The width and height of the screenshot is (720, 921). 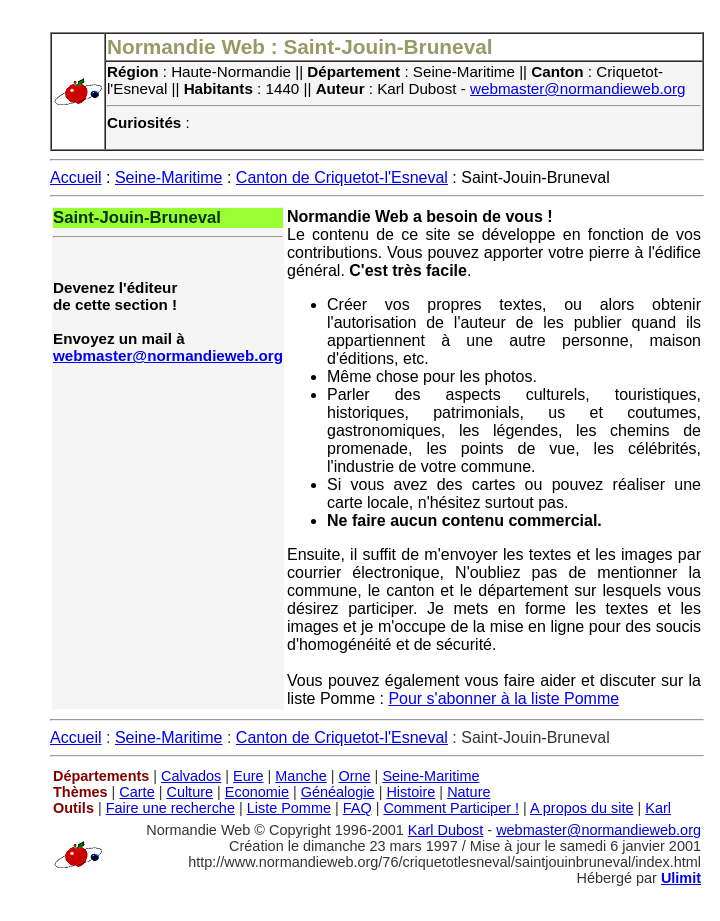 I want to click on Seine-Maritime, so click(x=169, y=177).